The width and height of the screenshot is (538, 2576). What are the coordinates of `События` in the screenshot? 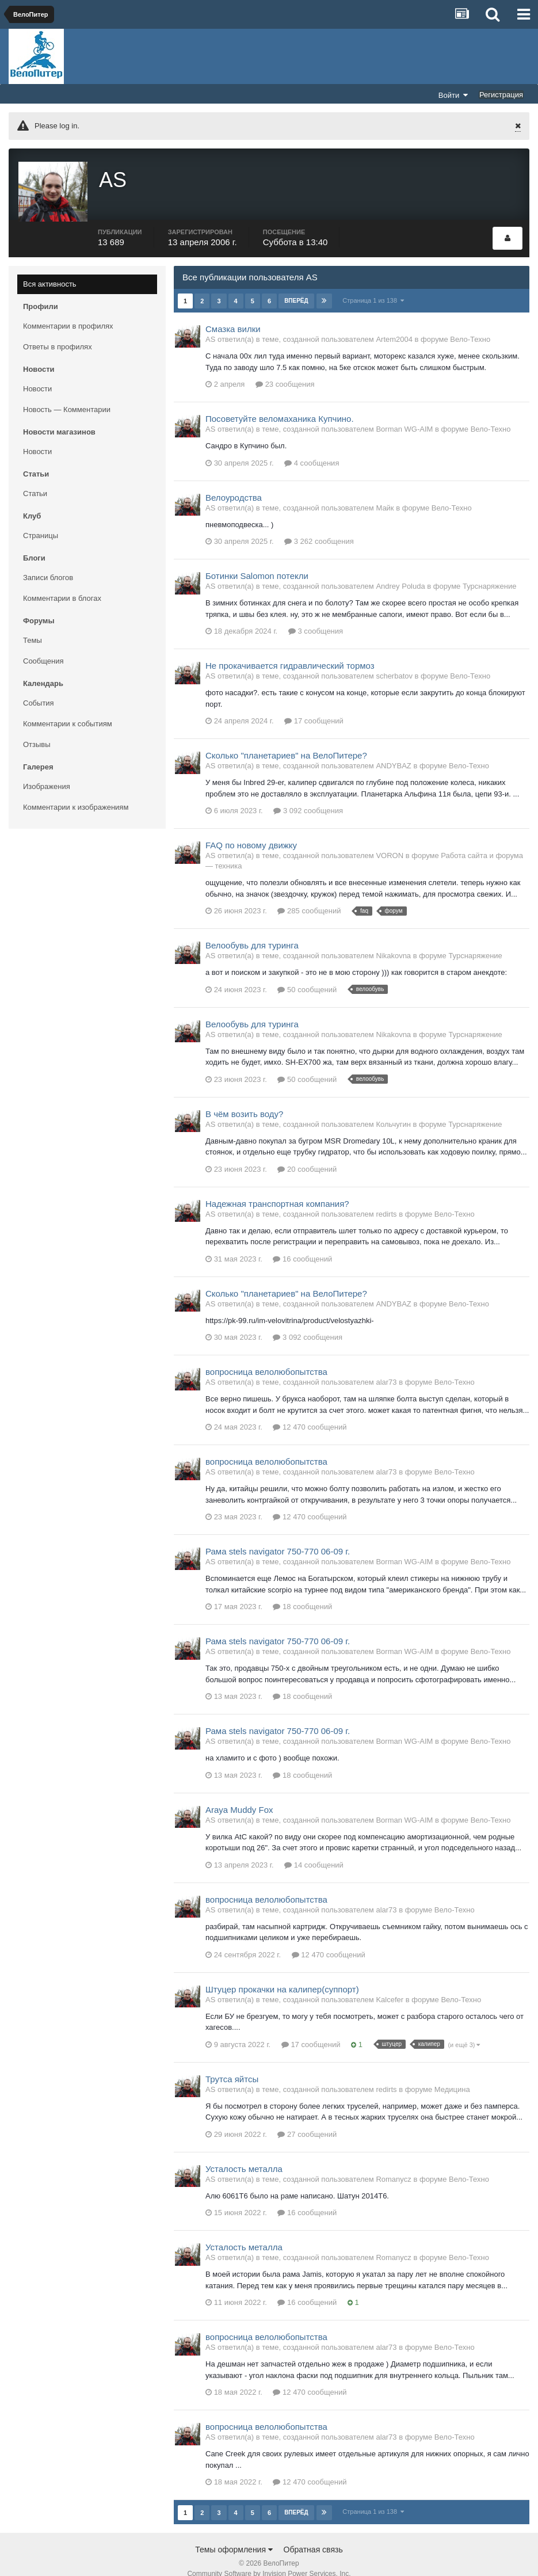 It's located at (38, 689).